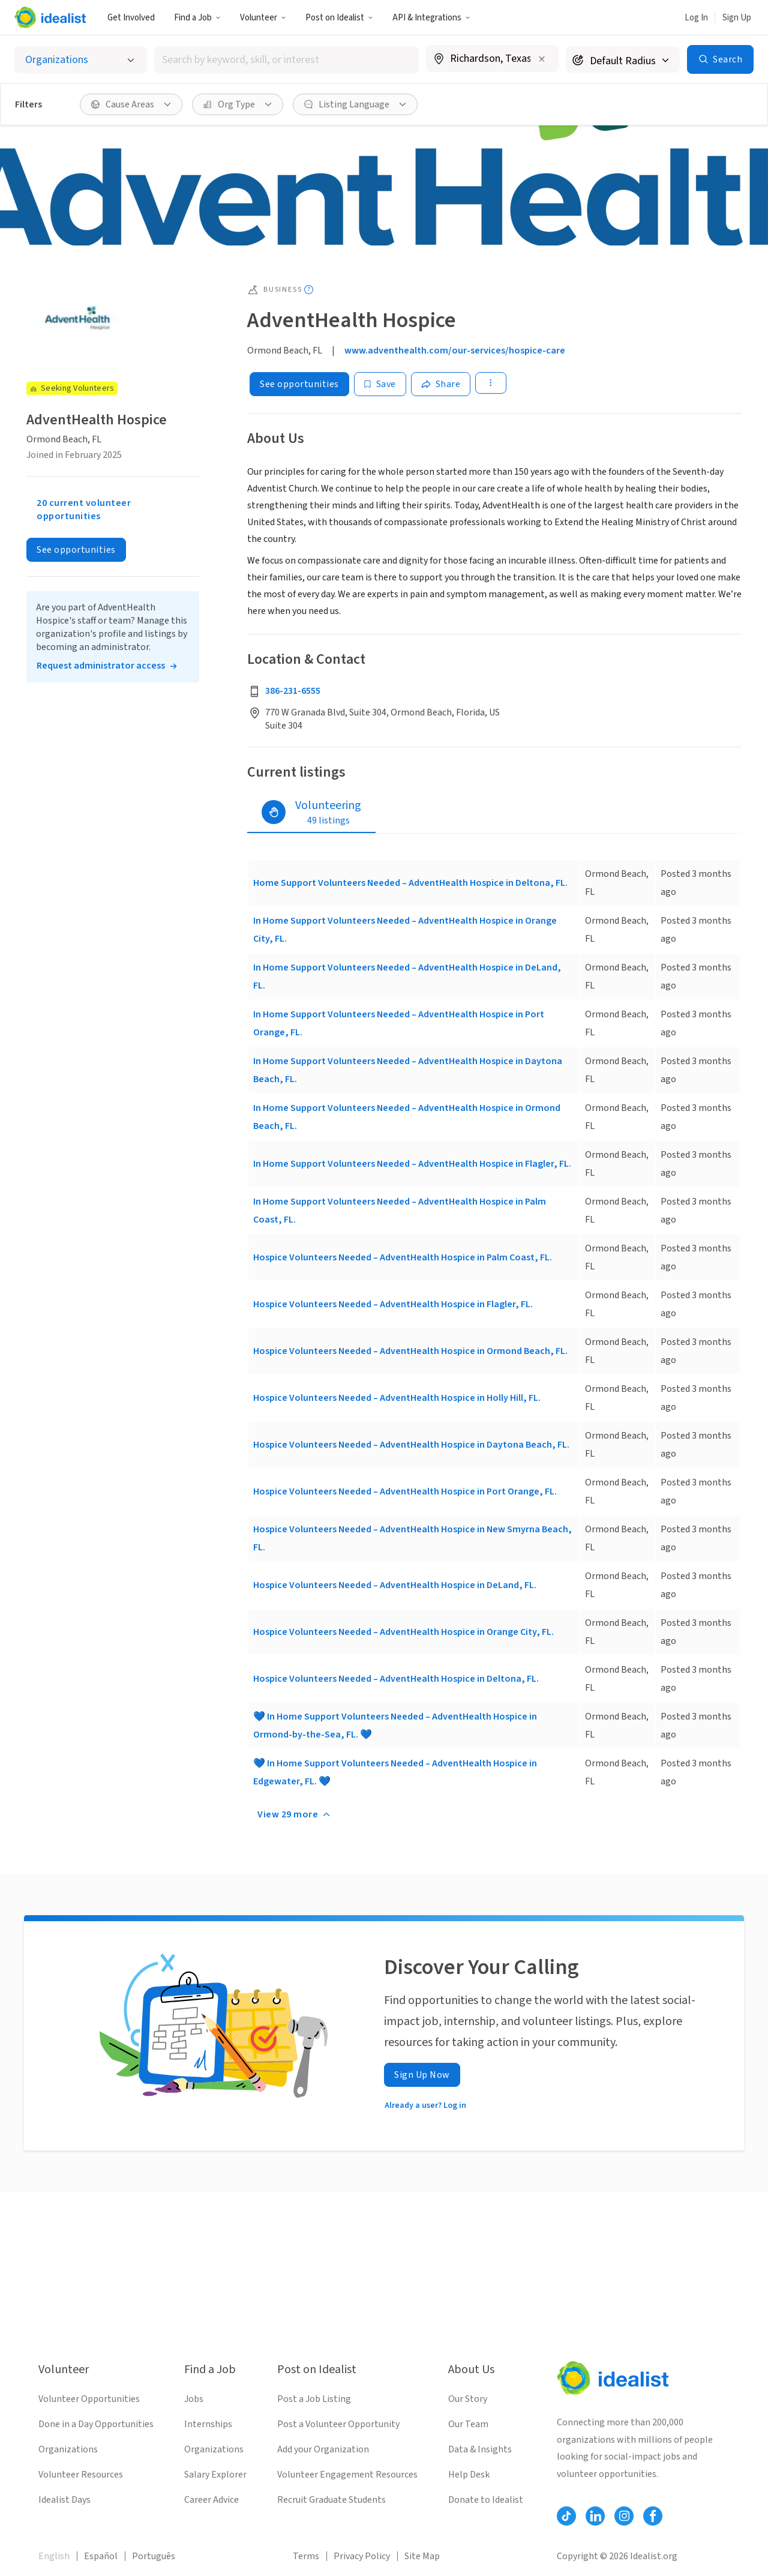 This screenshot has height=2576, width=768. What do you see at coordinates (193, 2399) in the screenshot?
I see `Jobs` at bounding box center [193, 2399].